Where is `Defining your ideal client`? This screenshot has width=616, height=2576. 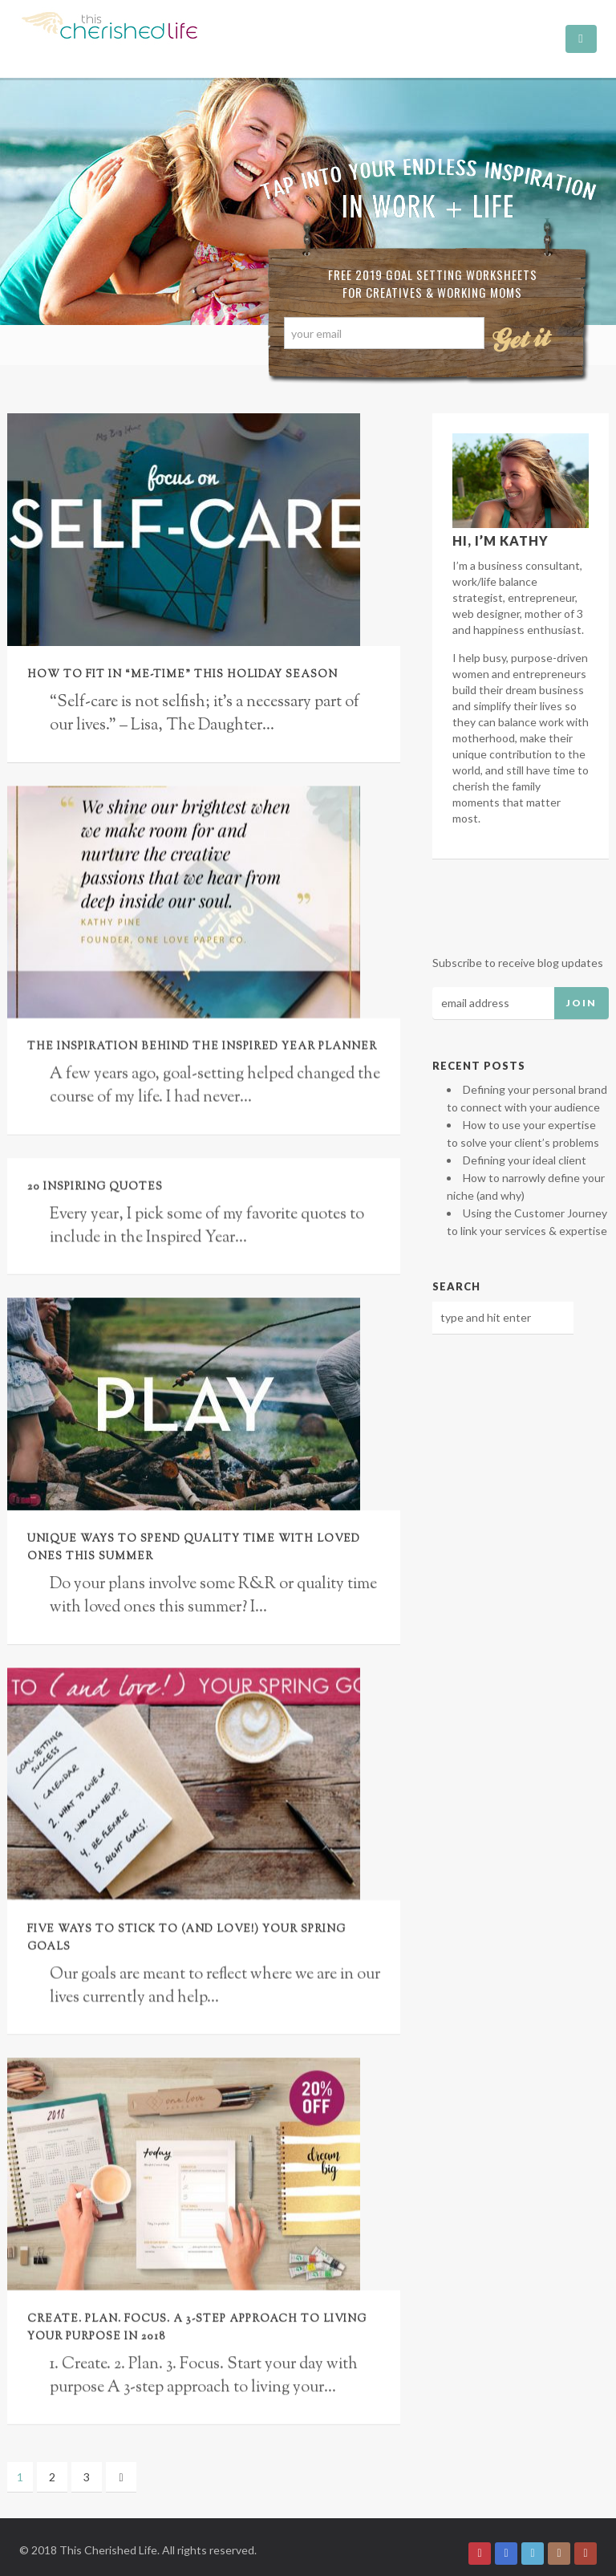 Defining your ideal client is located at coordinates (524, 1160).